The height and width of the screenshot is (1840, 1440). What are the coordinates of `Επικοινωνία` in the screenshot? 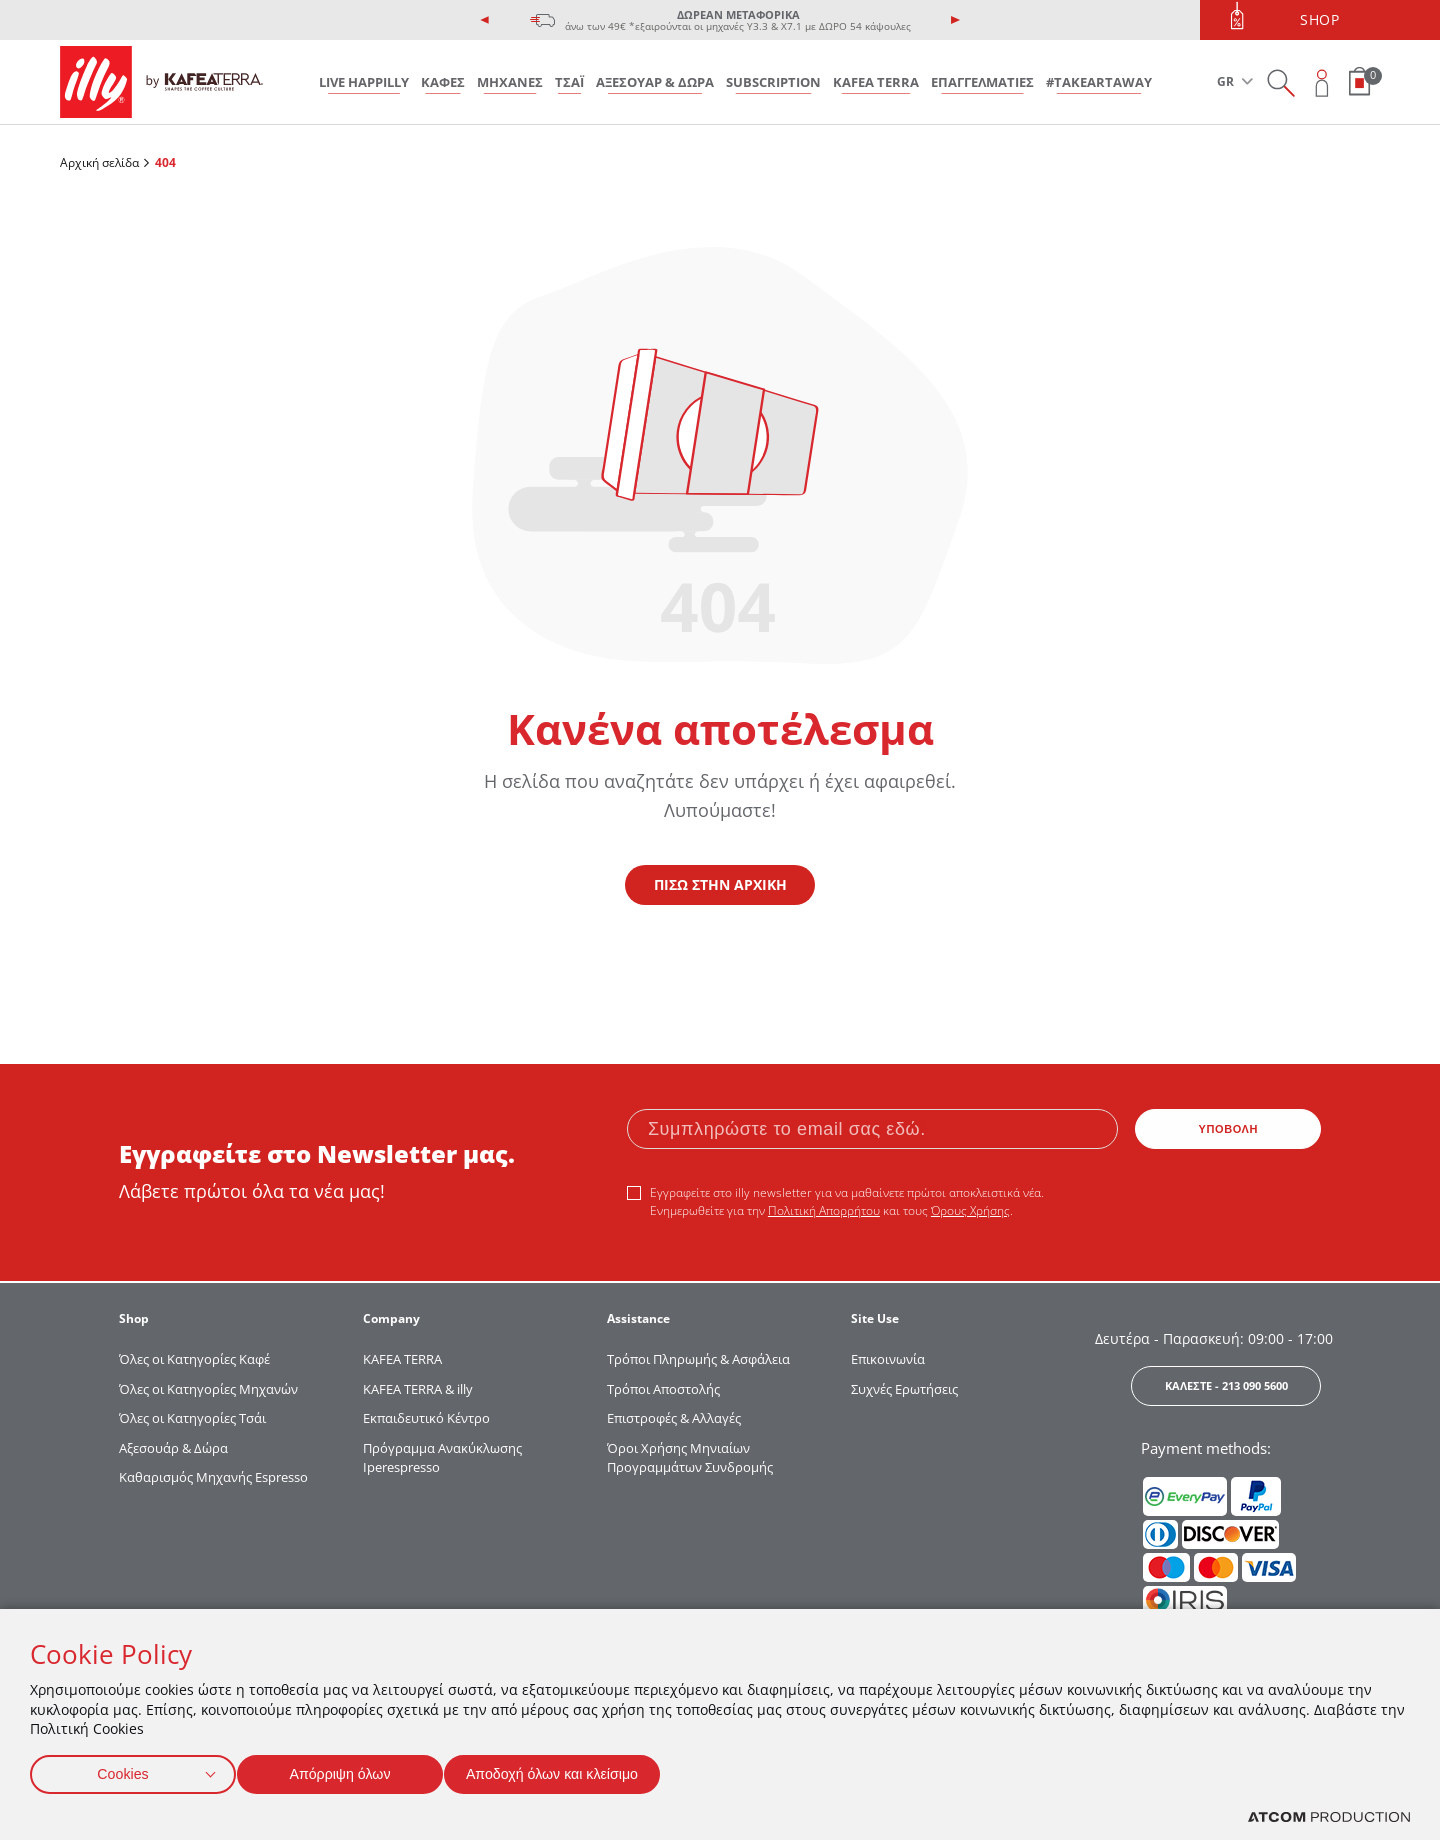 It's located at (888, 1359).